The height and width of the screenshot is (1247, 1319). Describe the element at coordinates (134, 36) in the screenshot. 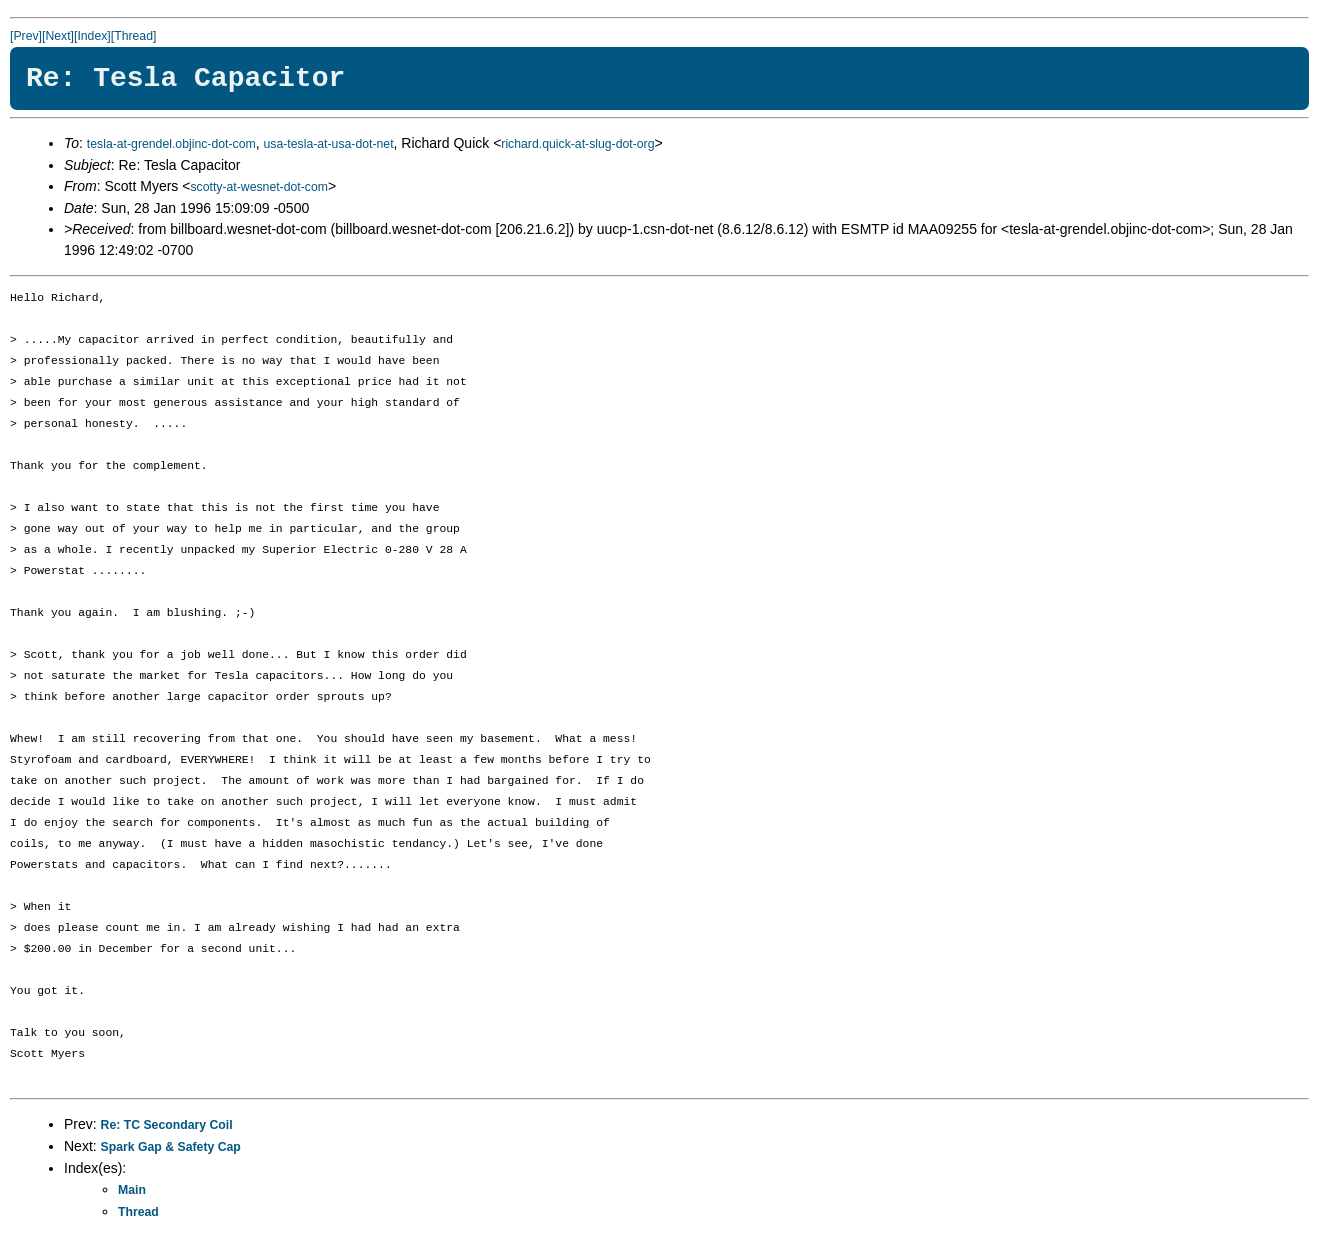

I see `[Thread]` at that location.